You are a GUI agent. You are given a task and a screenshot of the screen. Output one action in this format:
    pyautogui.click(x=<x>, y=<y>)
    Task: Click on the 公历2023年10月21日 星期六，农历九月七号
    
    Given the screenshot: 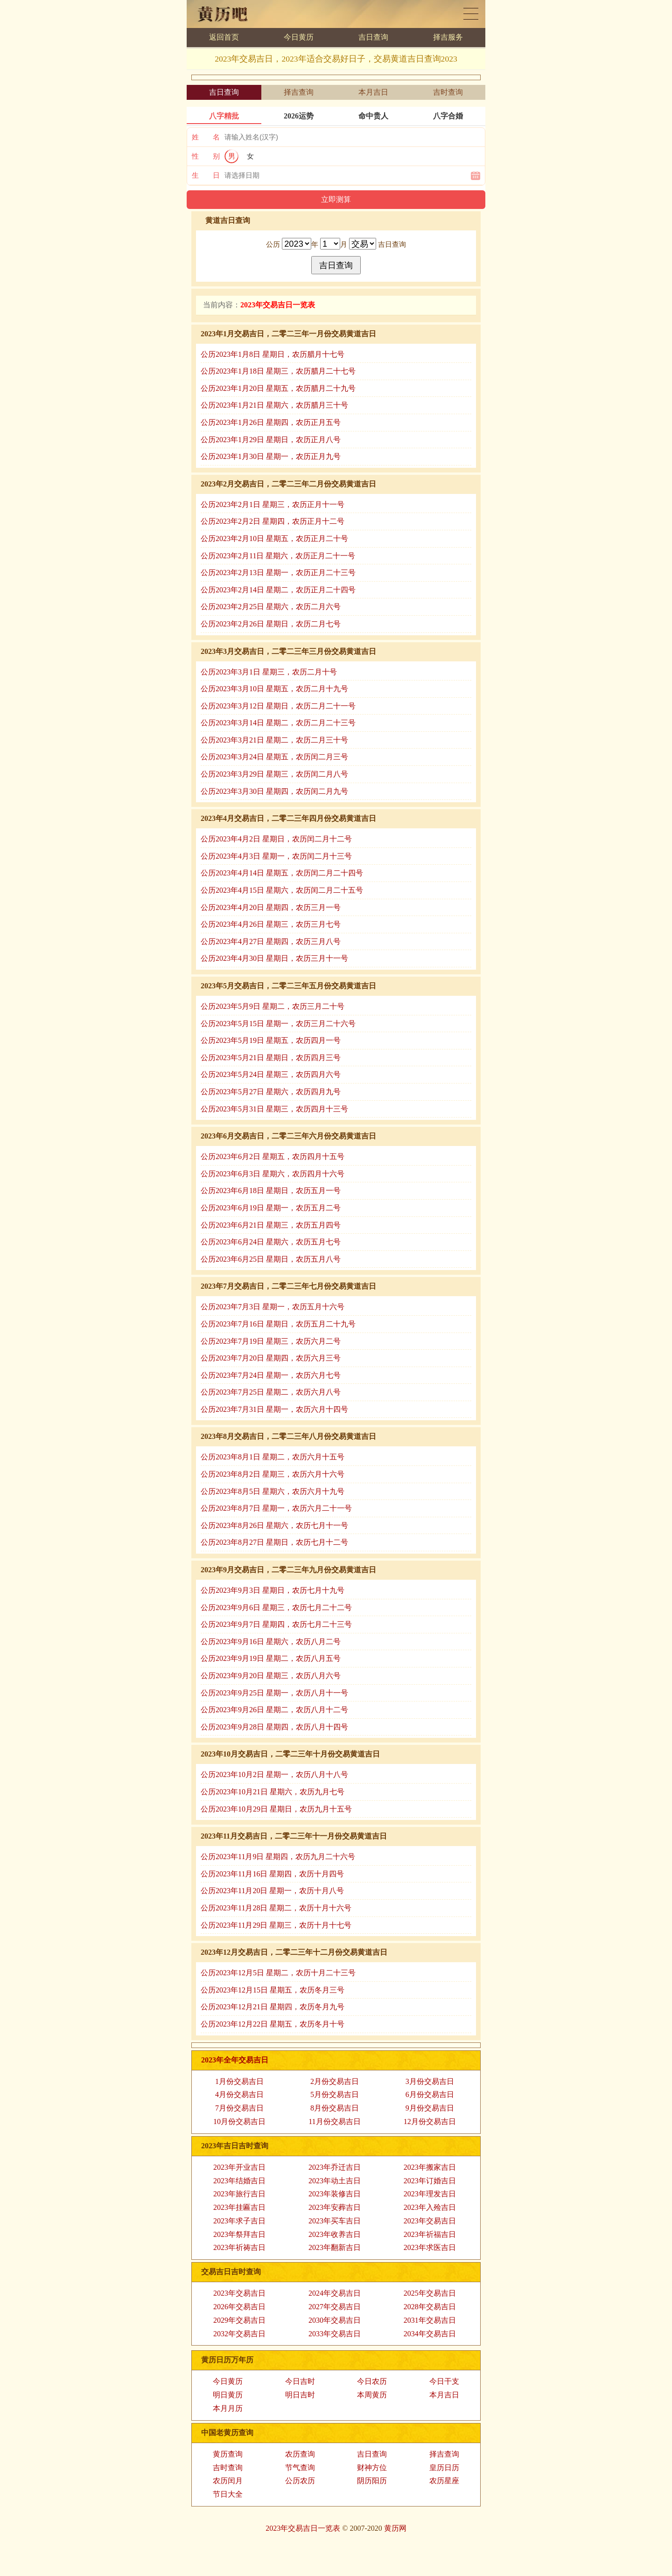 What is the action you would take?
    pyautogui.click(x=272, y=1792)
    